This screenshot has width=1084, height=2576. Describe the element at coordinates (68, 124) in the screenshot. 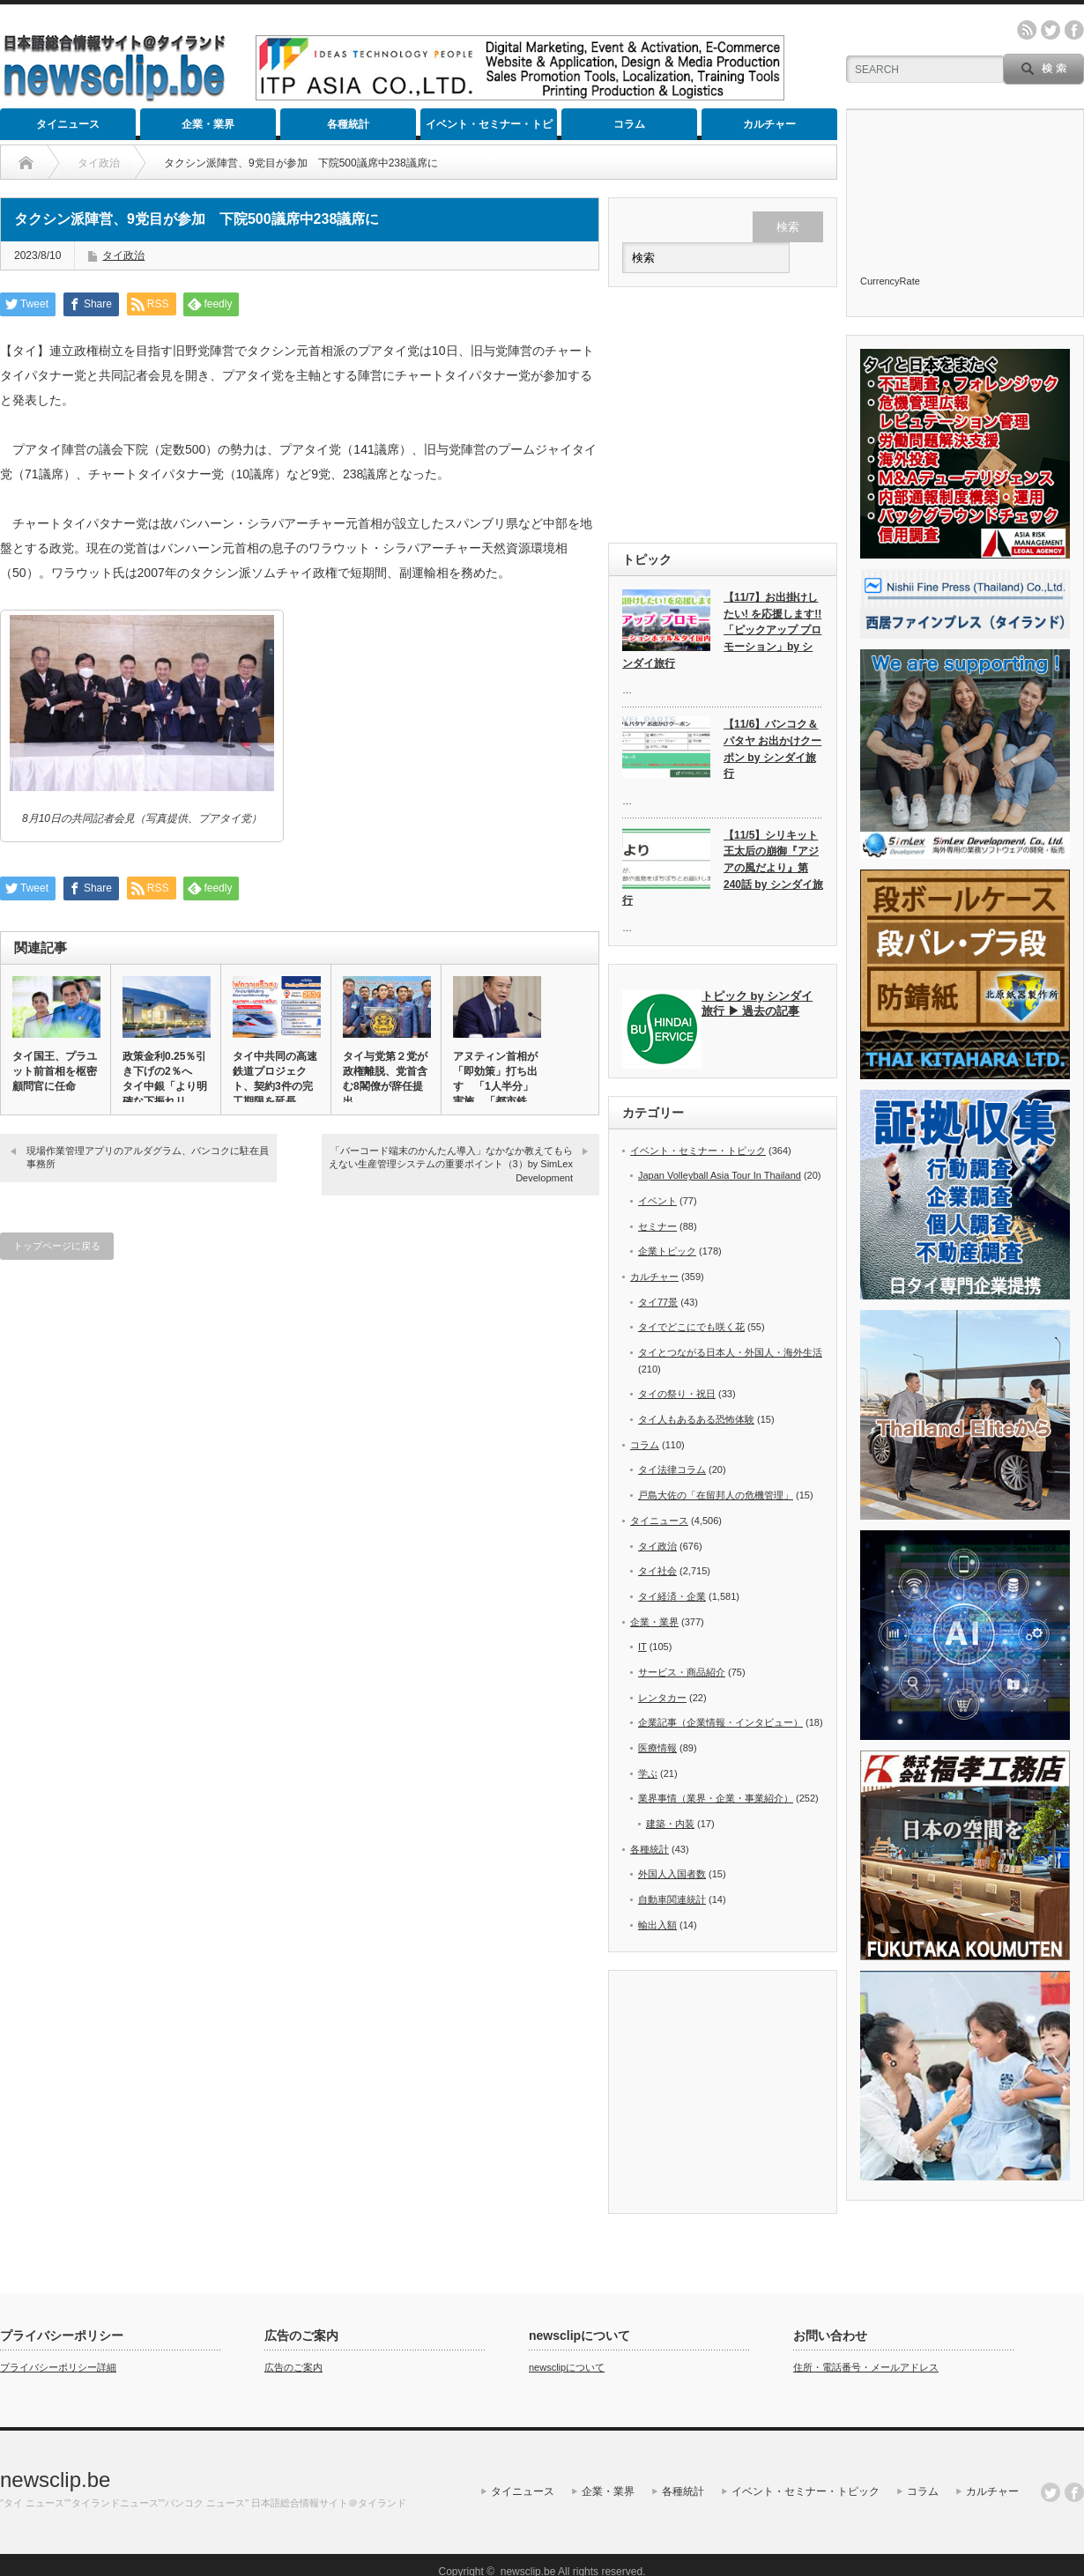

I see `タイニュース` at that location.